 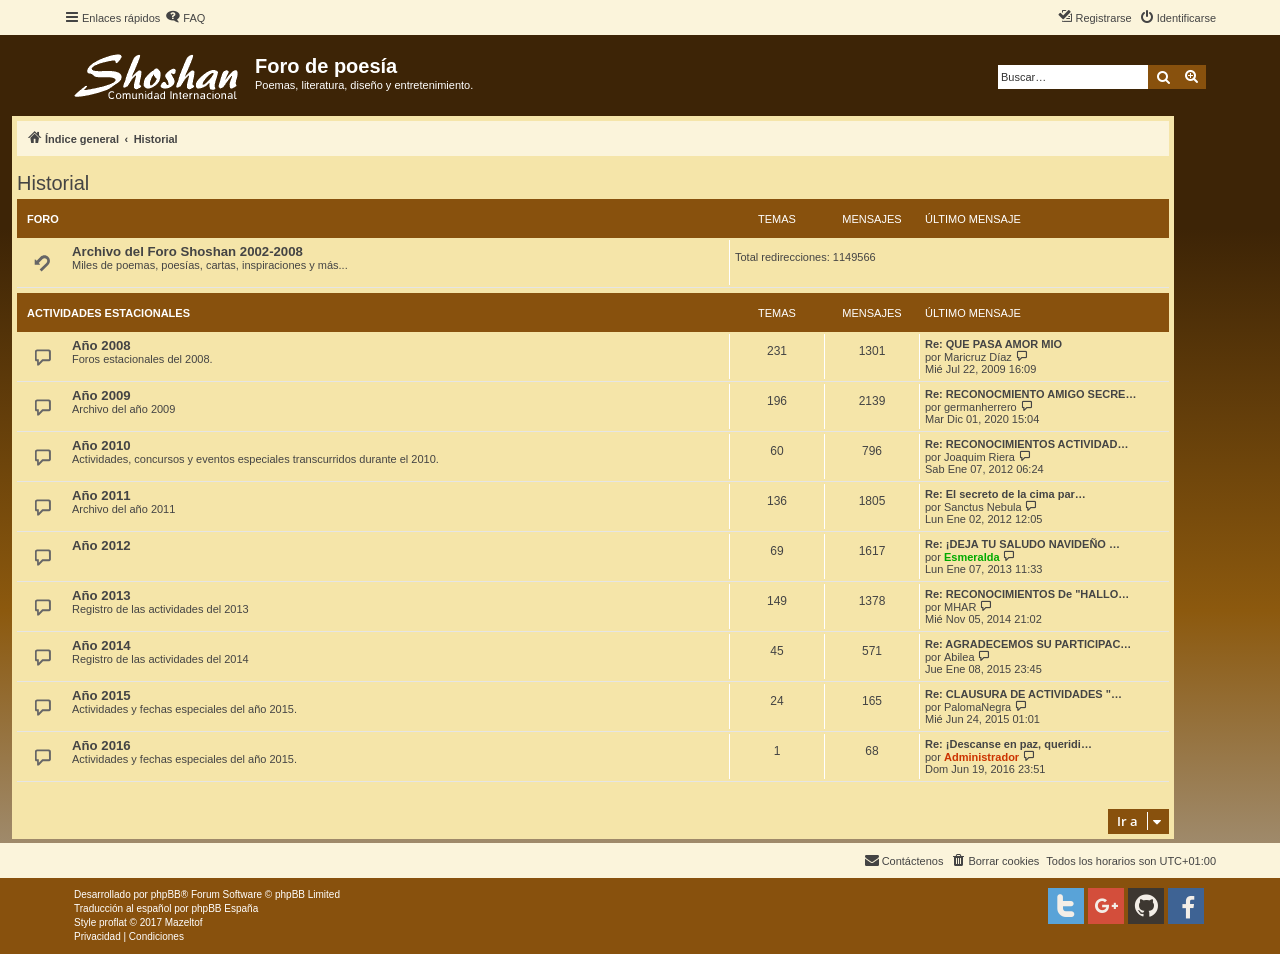 What do you see at coordinates (101, 745) in the screenshot?
I see `Año 2016` at bounding box center [101, 745].